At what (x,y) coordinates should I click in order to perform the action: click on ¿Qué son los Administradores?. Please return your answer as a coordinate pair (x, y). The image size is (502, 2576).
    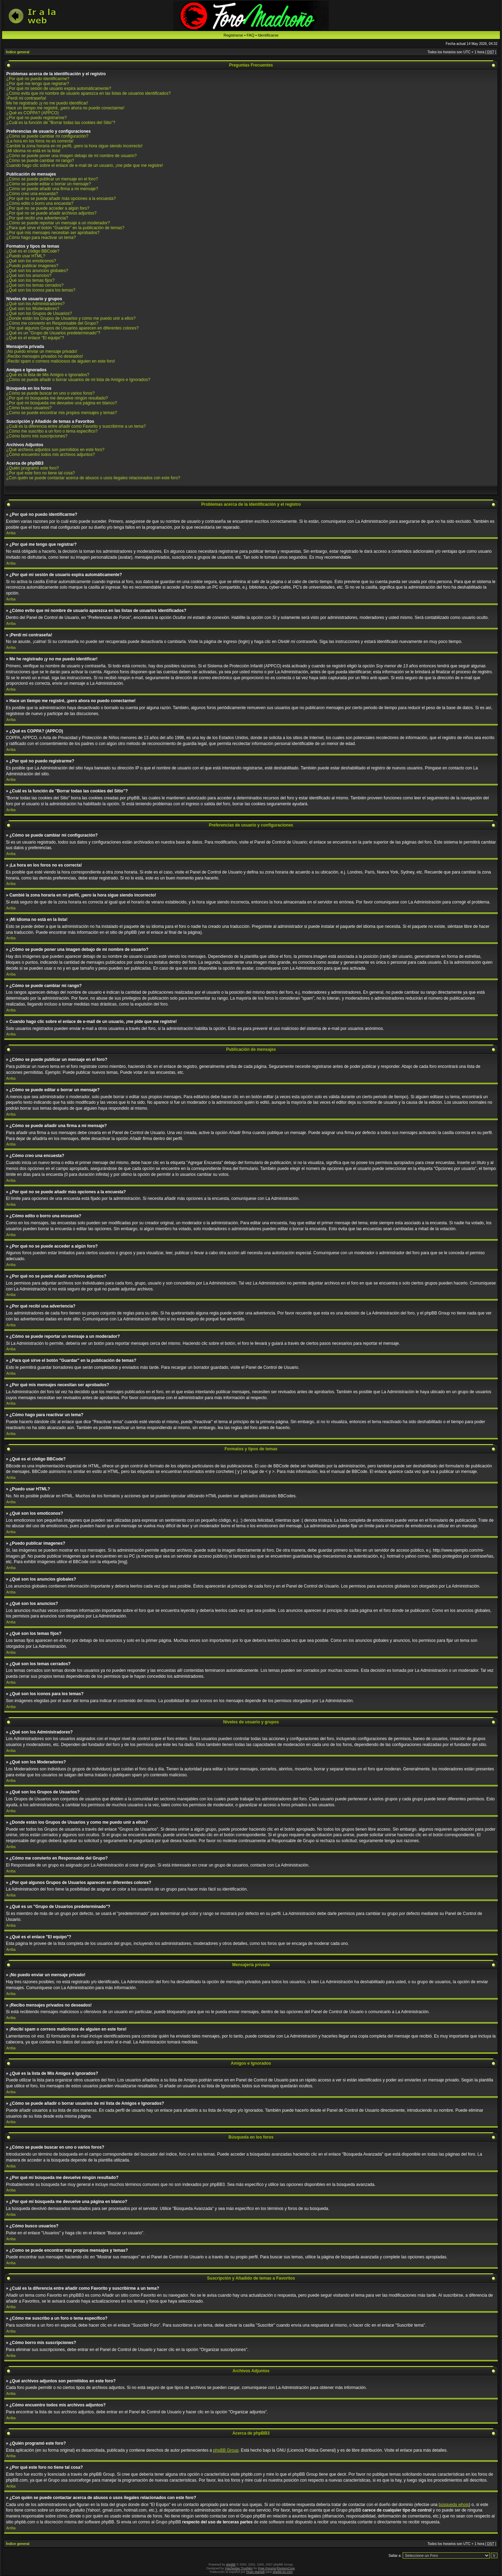
    Looking at the image, I should click on (35, 303).